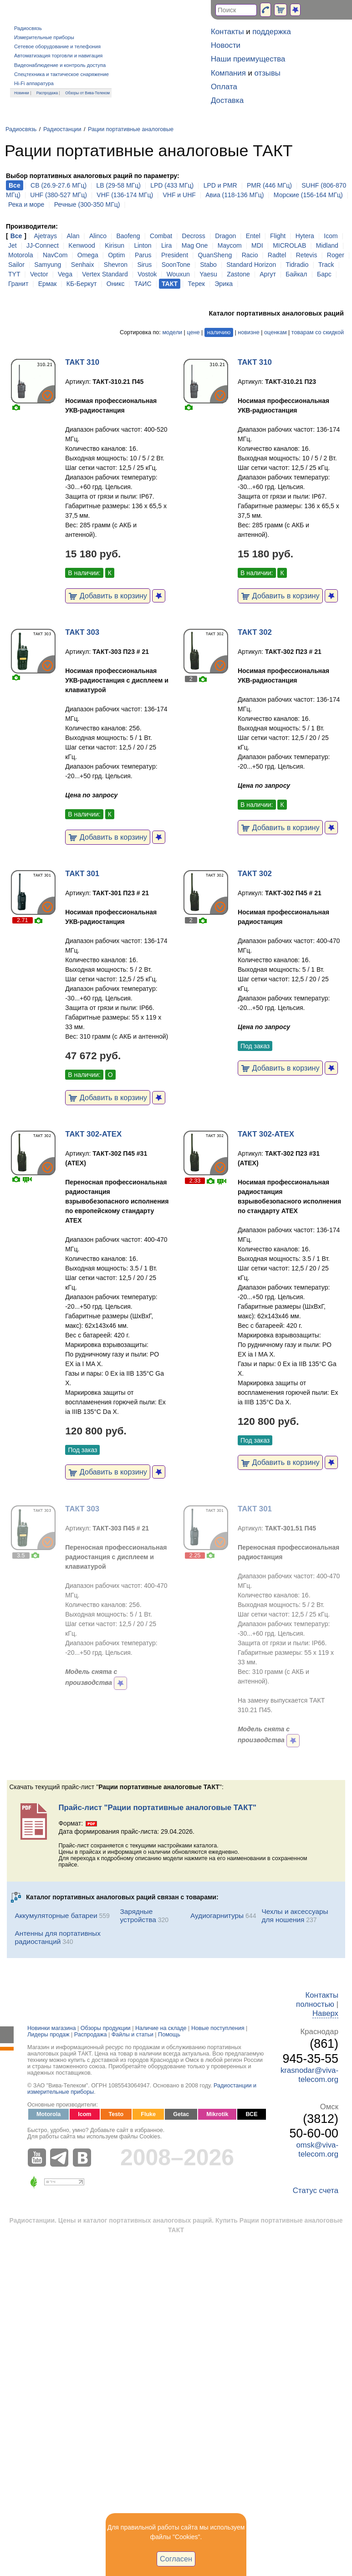  Describe the element at coordinates (255, 632) in the screenshot. I see `ТАКТ 302` at that location.